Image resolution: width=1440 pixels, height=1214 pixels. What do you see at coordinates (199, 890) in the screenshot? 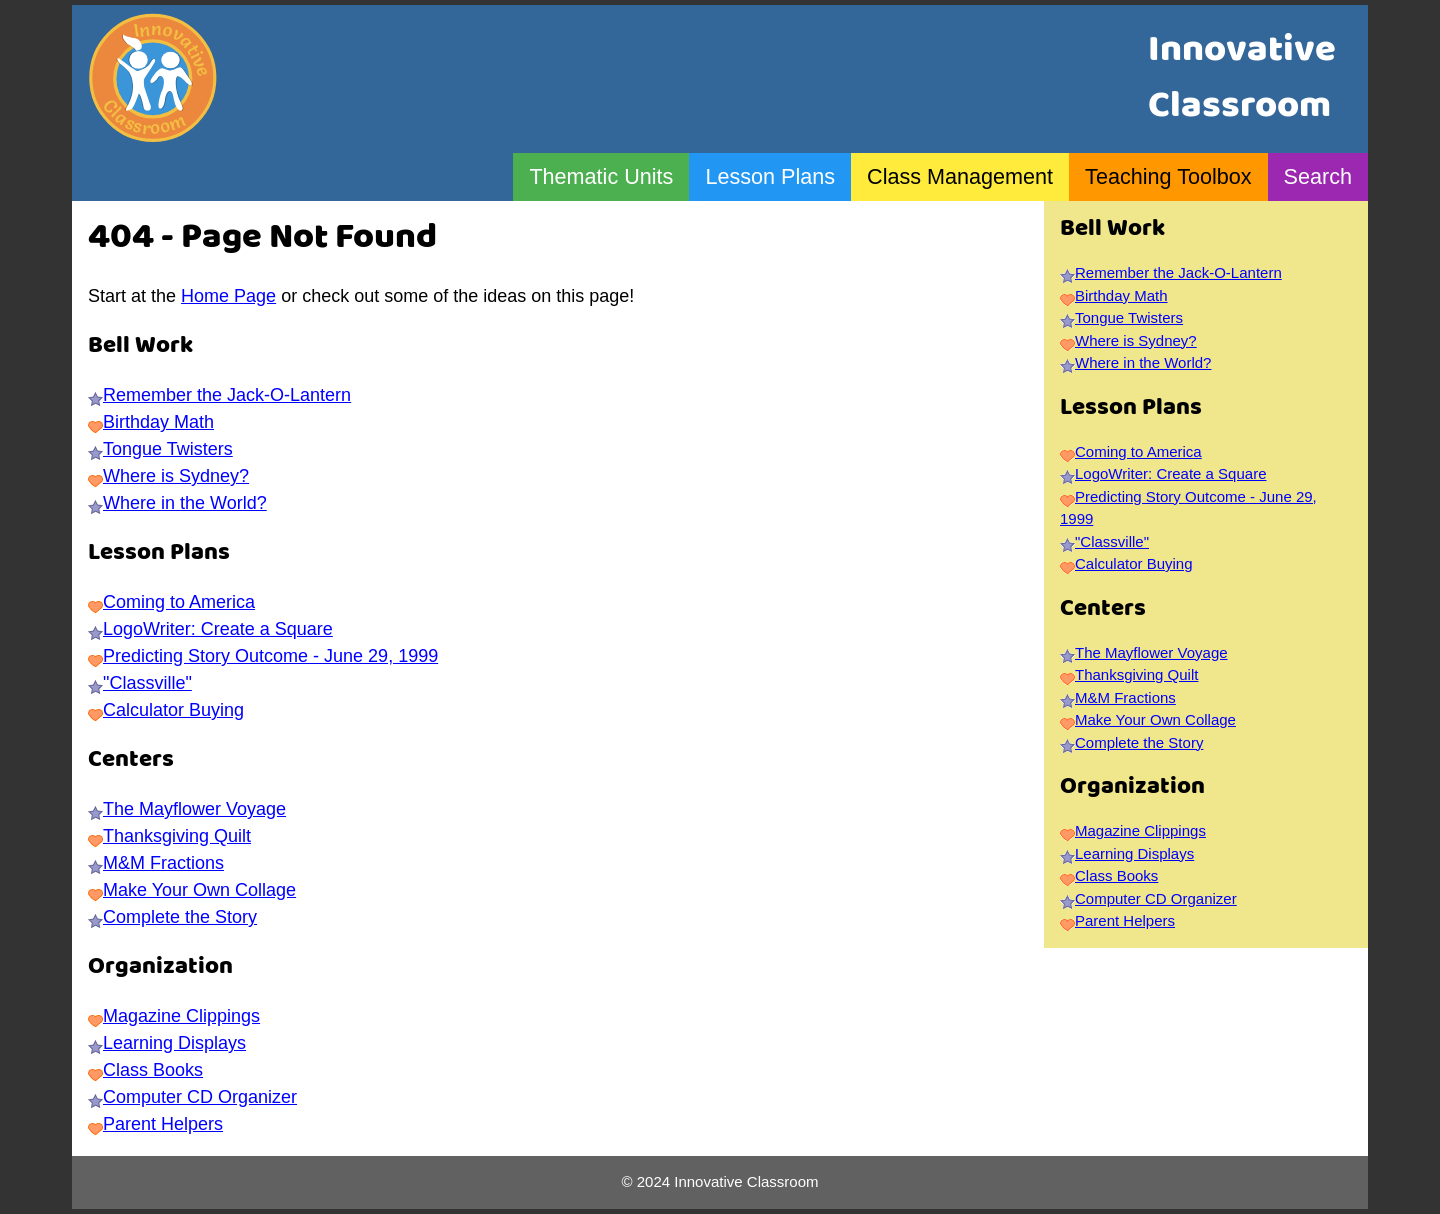
I see `Make Your Own Collage` at bounding box center [199, 890].